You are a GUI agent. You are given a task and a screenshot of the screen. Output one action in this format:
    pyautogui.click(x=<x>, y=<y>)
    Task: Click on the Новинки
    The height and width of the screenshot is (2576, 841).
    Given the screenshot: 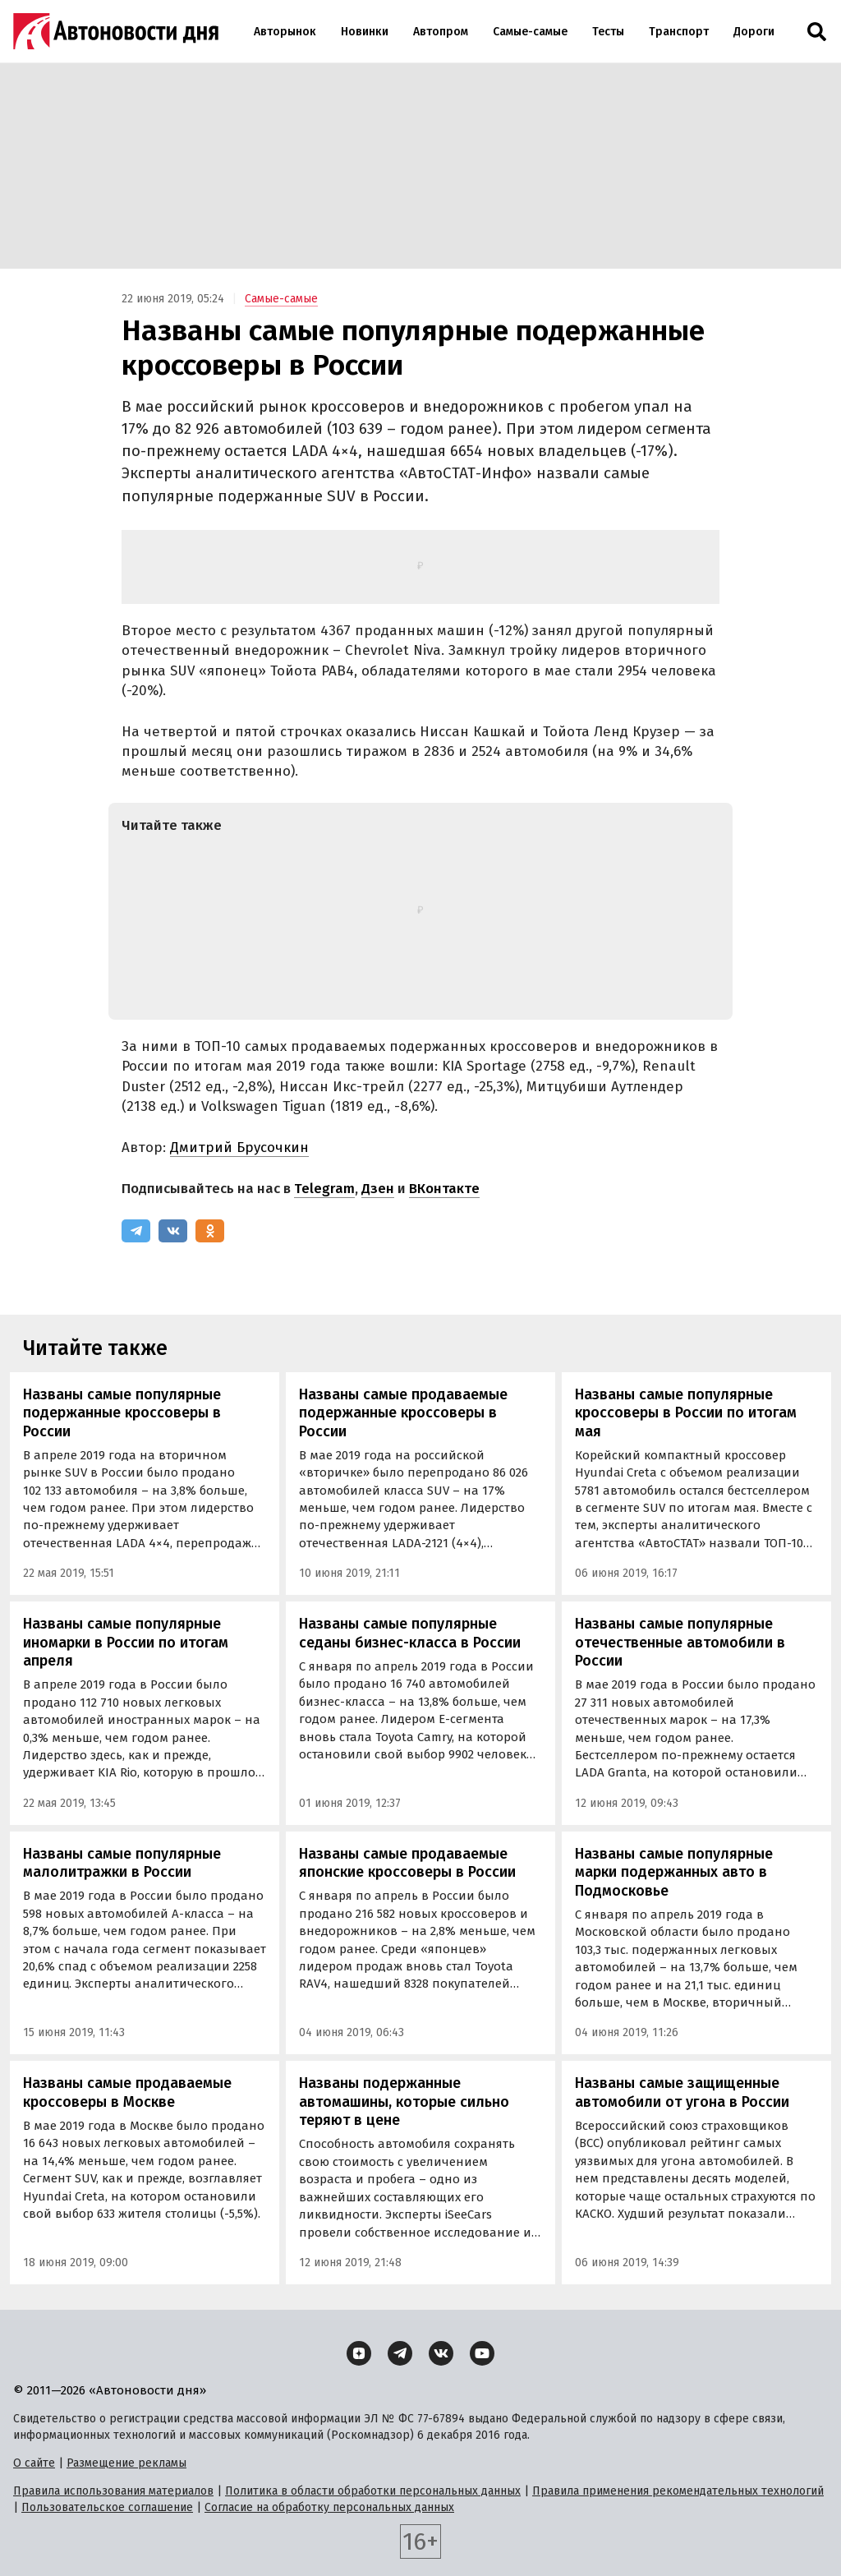 What is the action you would take?
    pyautogui.click(x=364, y=32)
    